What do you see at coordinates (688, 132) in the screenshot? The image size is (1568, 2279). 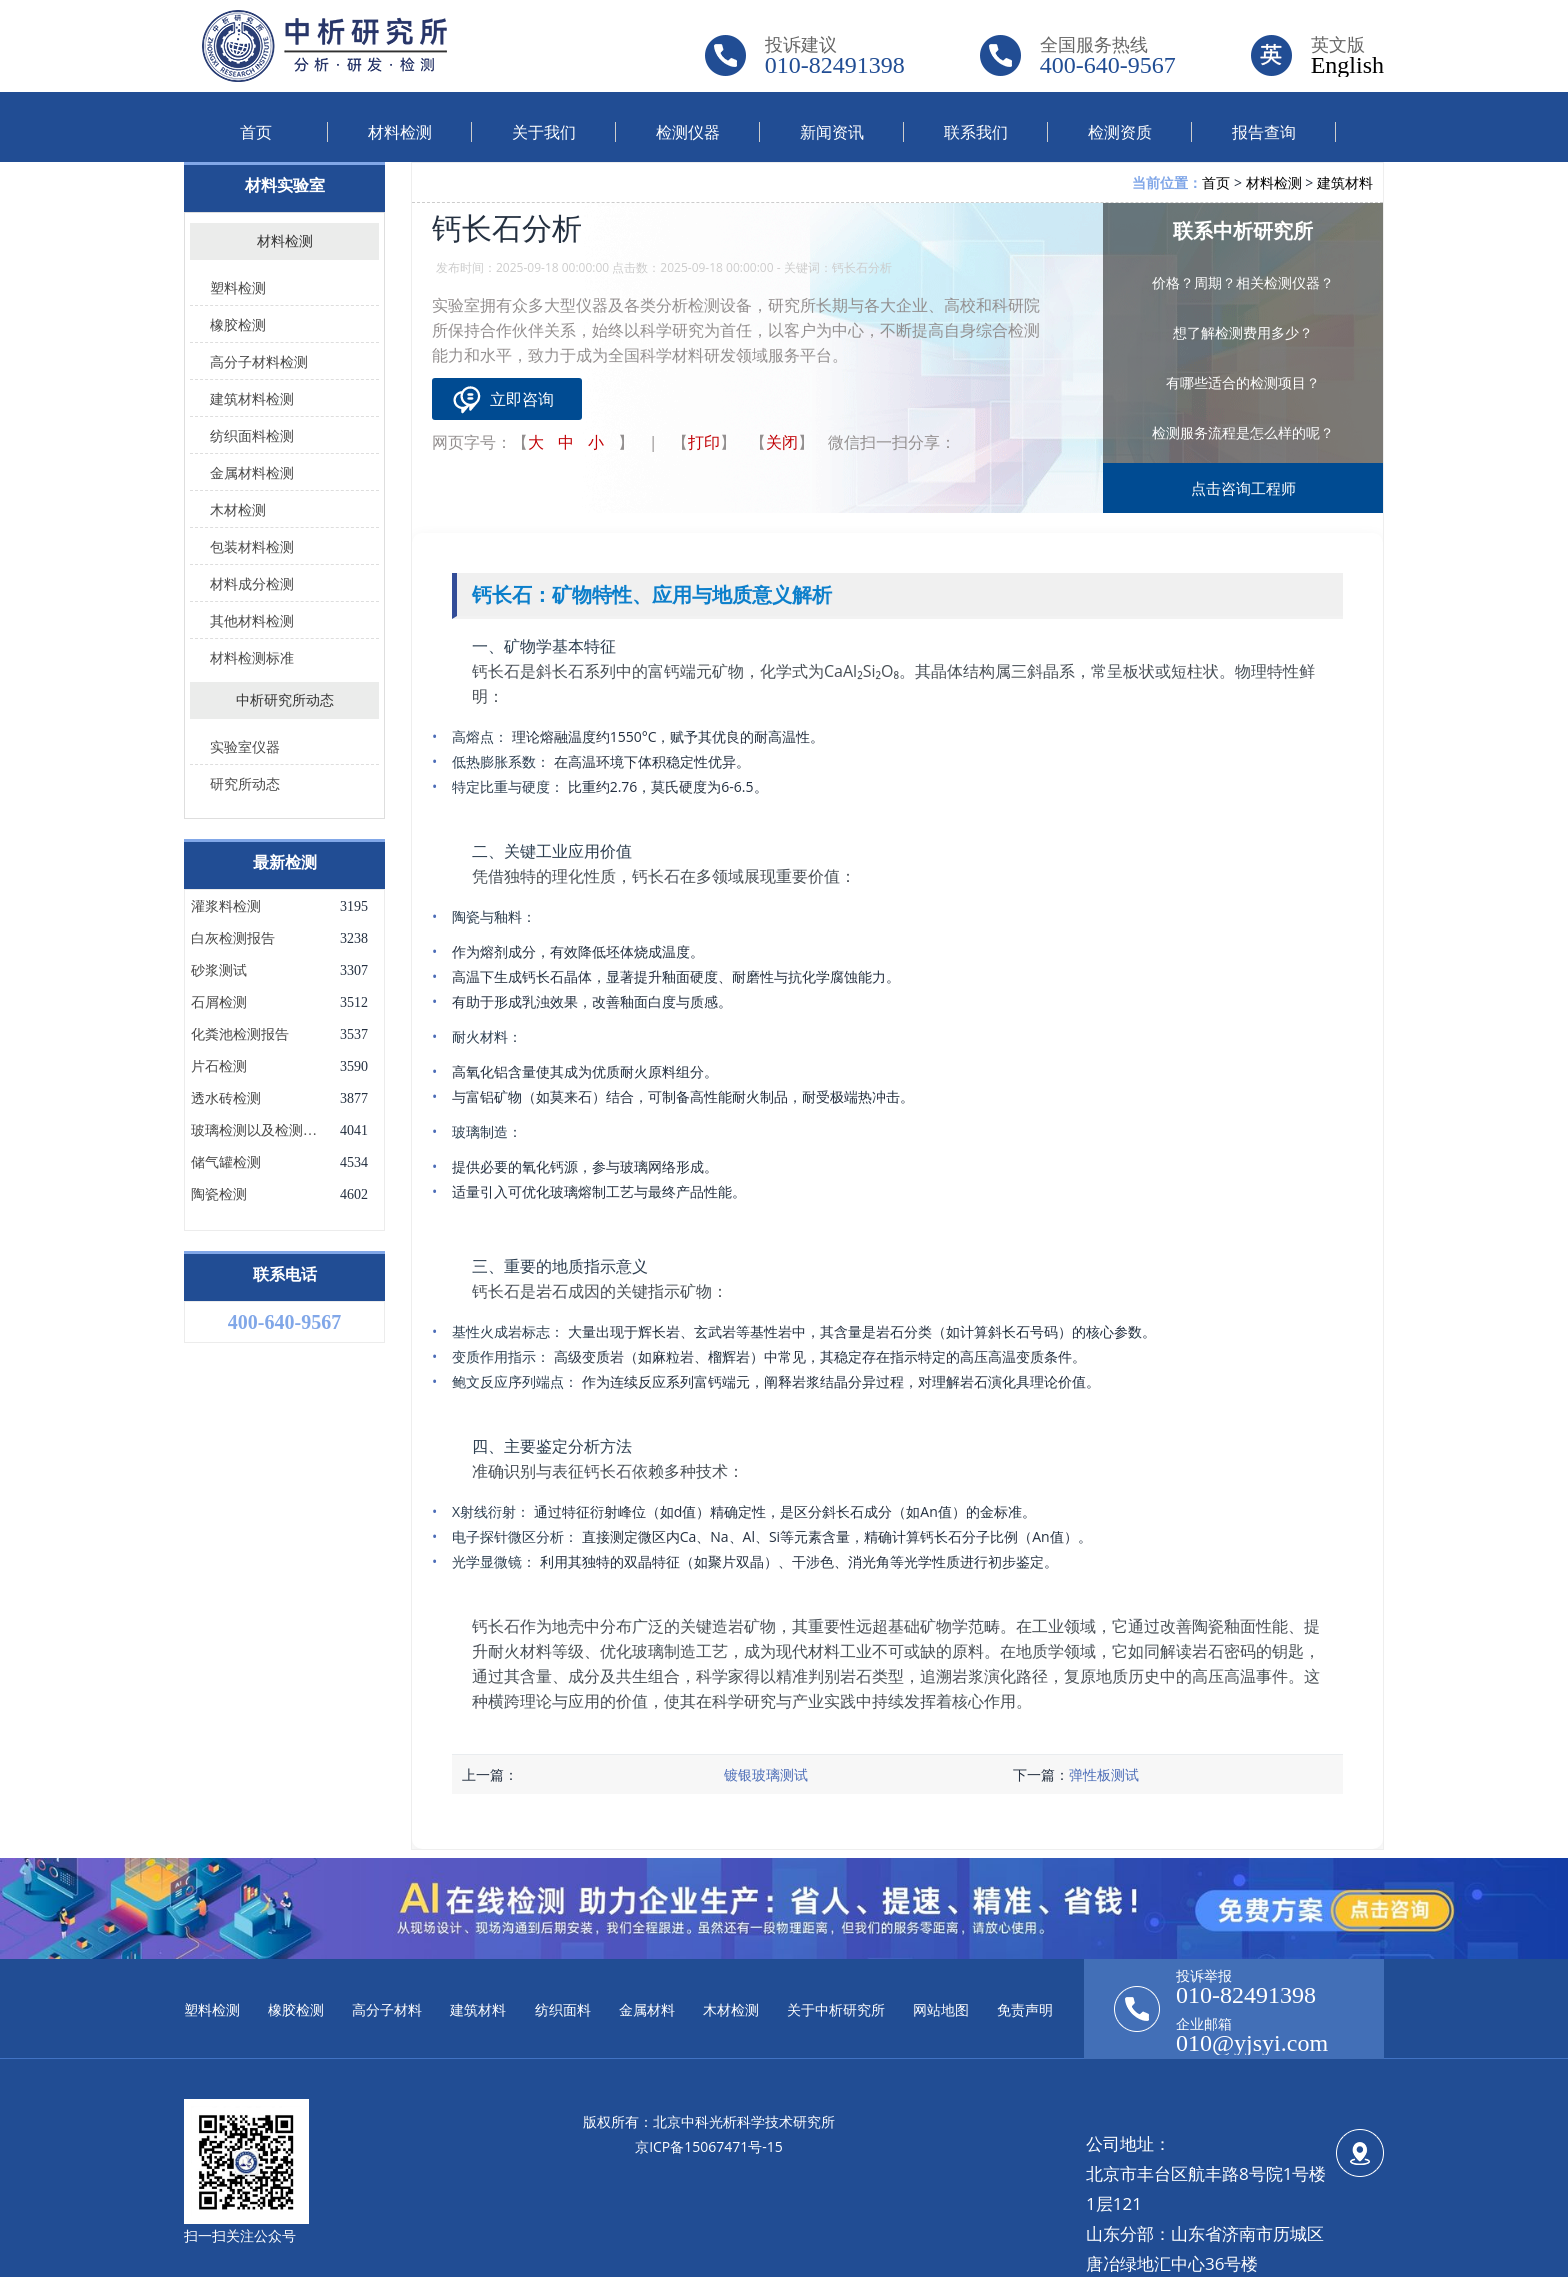 I see `检测仪器` at bounding box center [688, 132].